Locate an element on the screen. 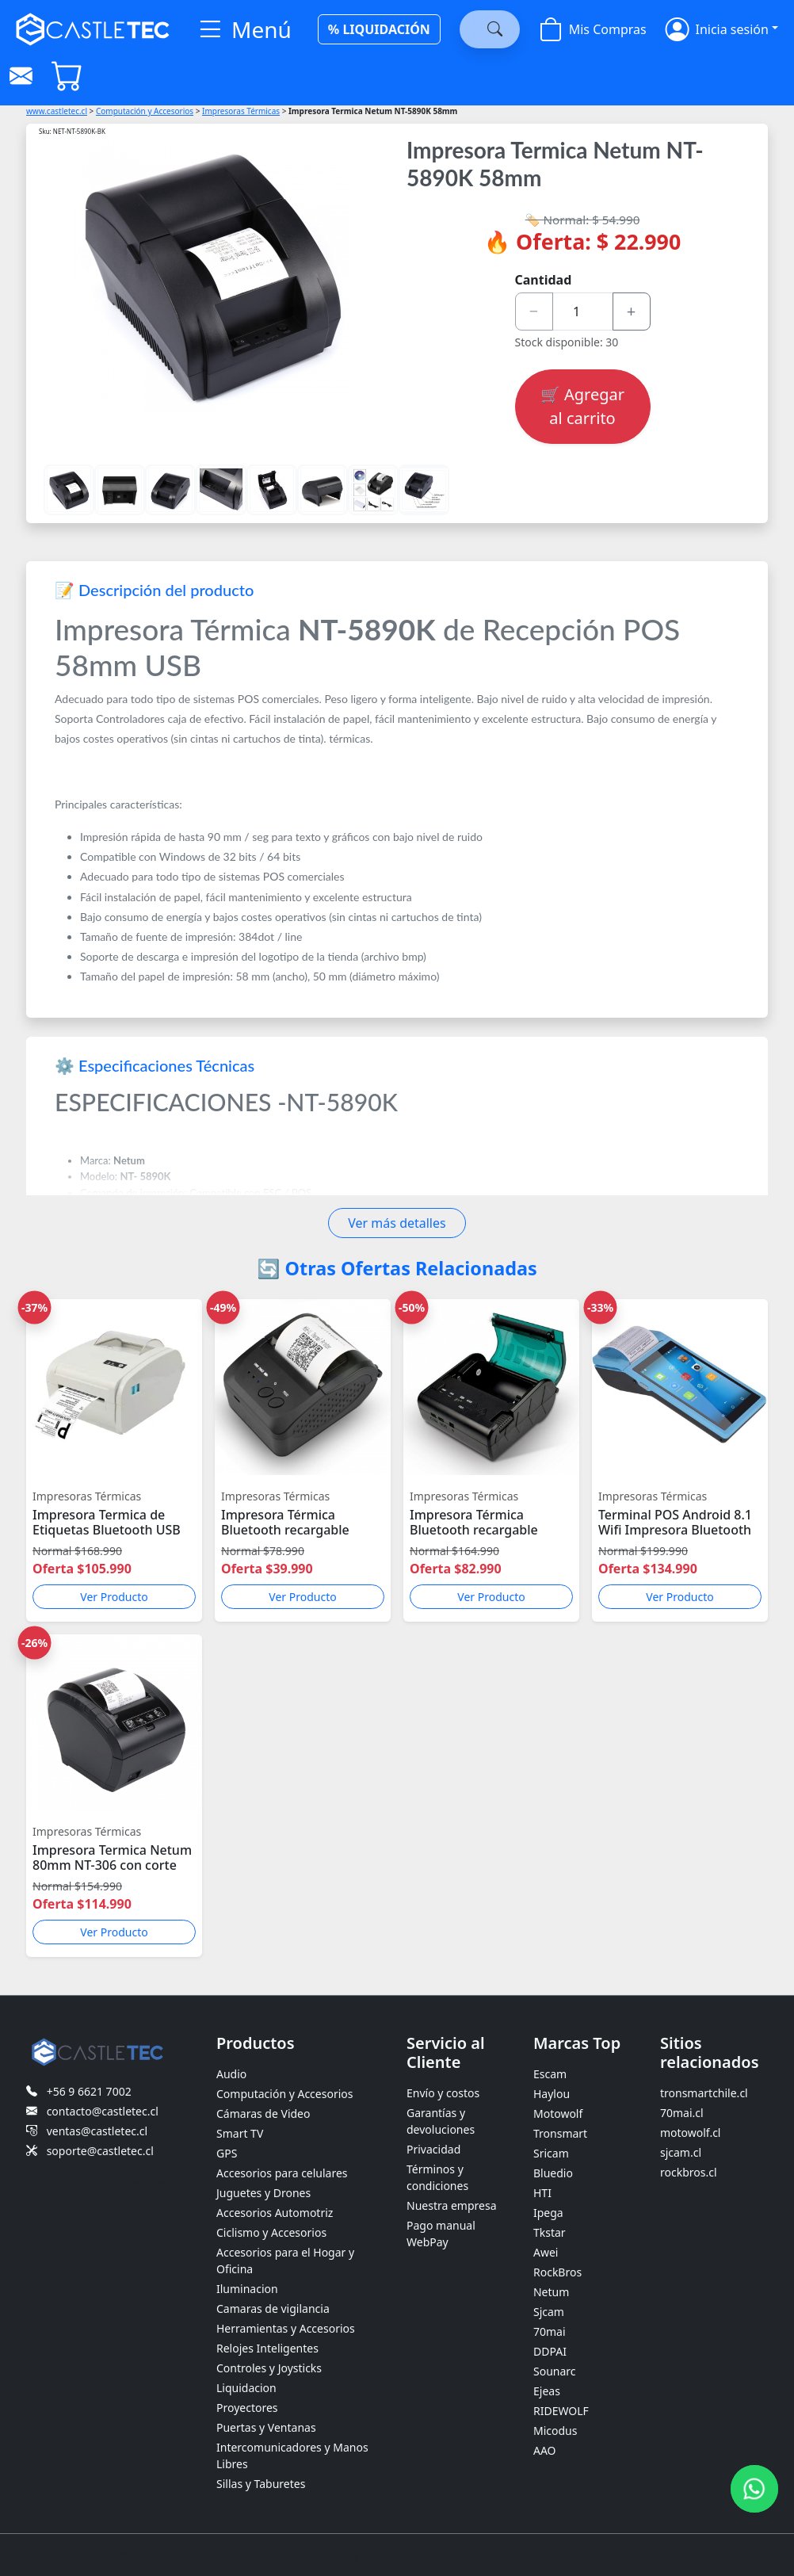 The image size is (794, 2576). Accesorios para celulares is located at coordinates (282, 2172).